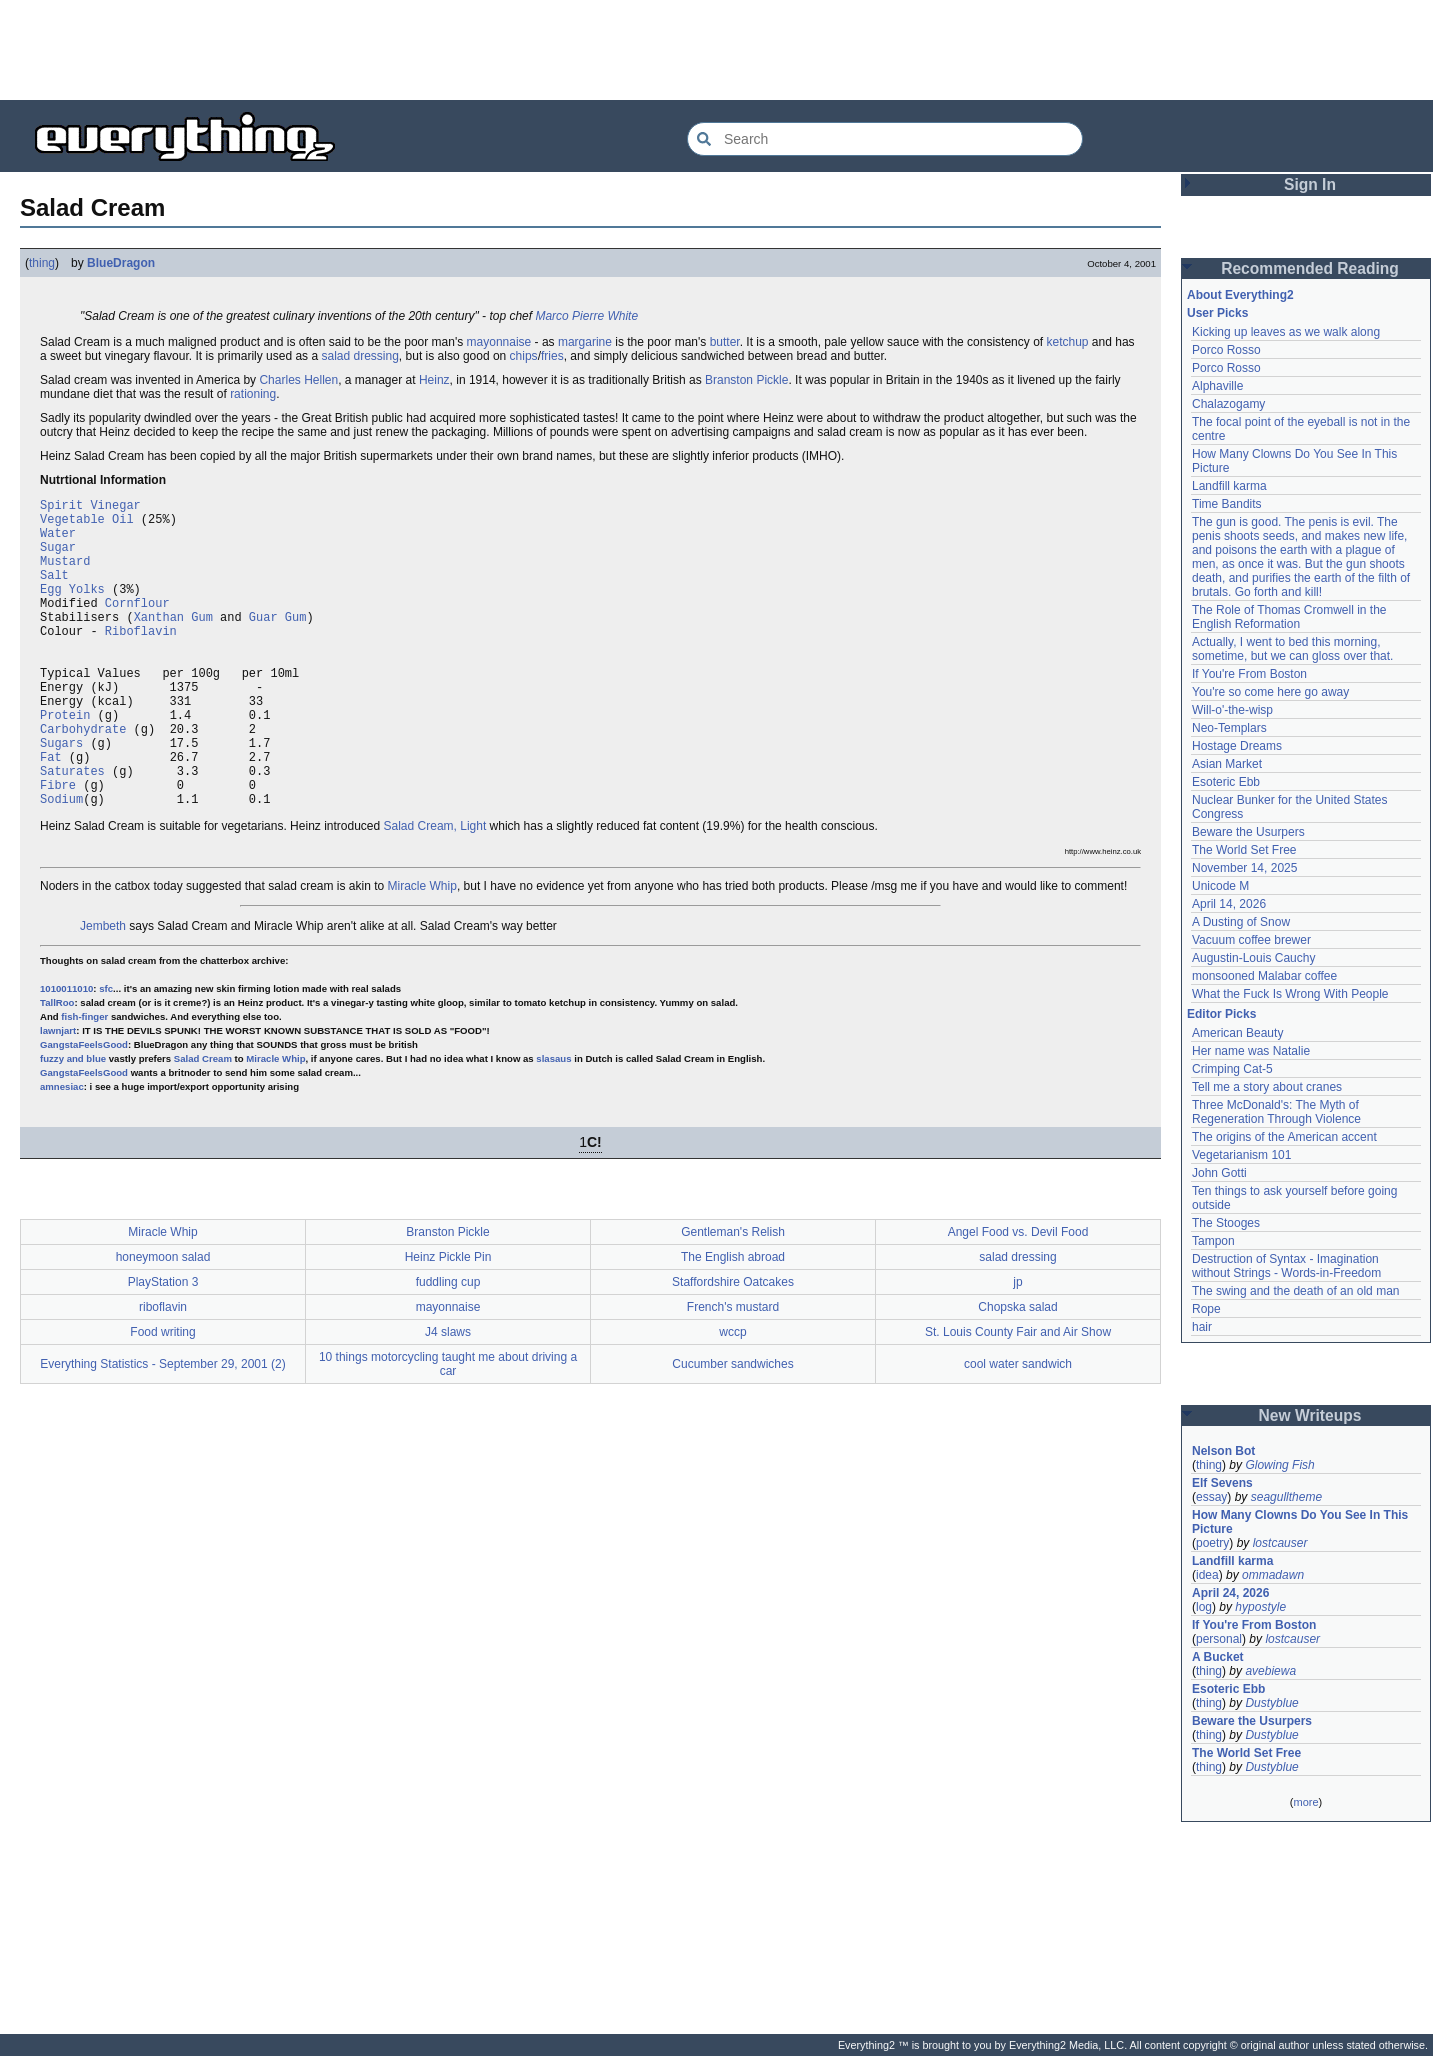 This screenshot has height=2056, width=1433. Describe the element at coordinates (553, 1124) in the screenshot. I see `slasaus` at that location.